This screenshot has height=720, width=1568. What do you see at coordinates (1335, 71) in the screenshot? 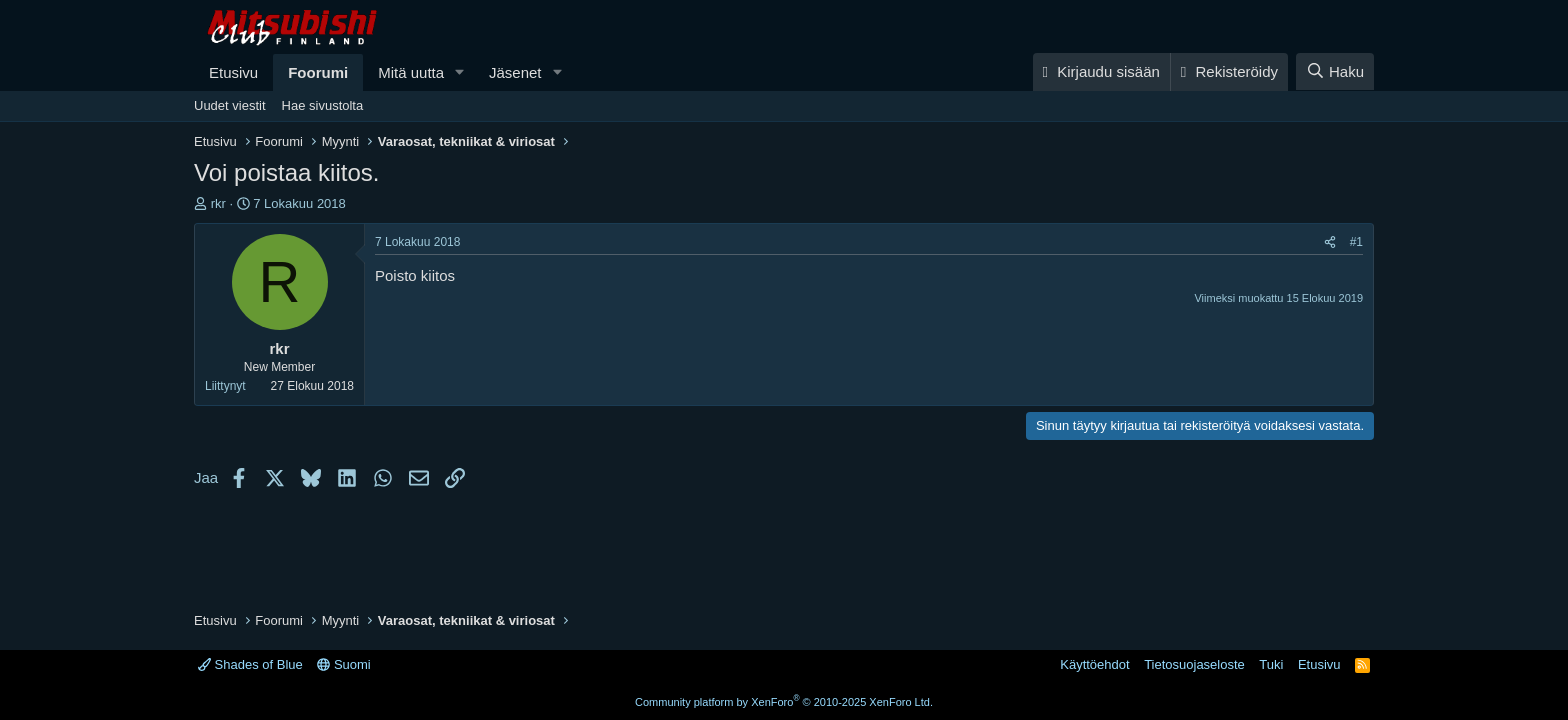
I see `[Haku]` at bounding box center [1335, 71].